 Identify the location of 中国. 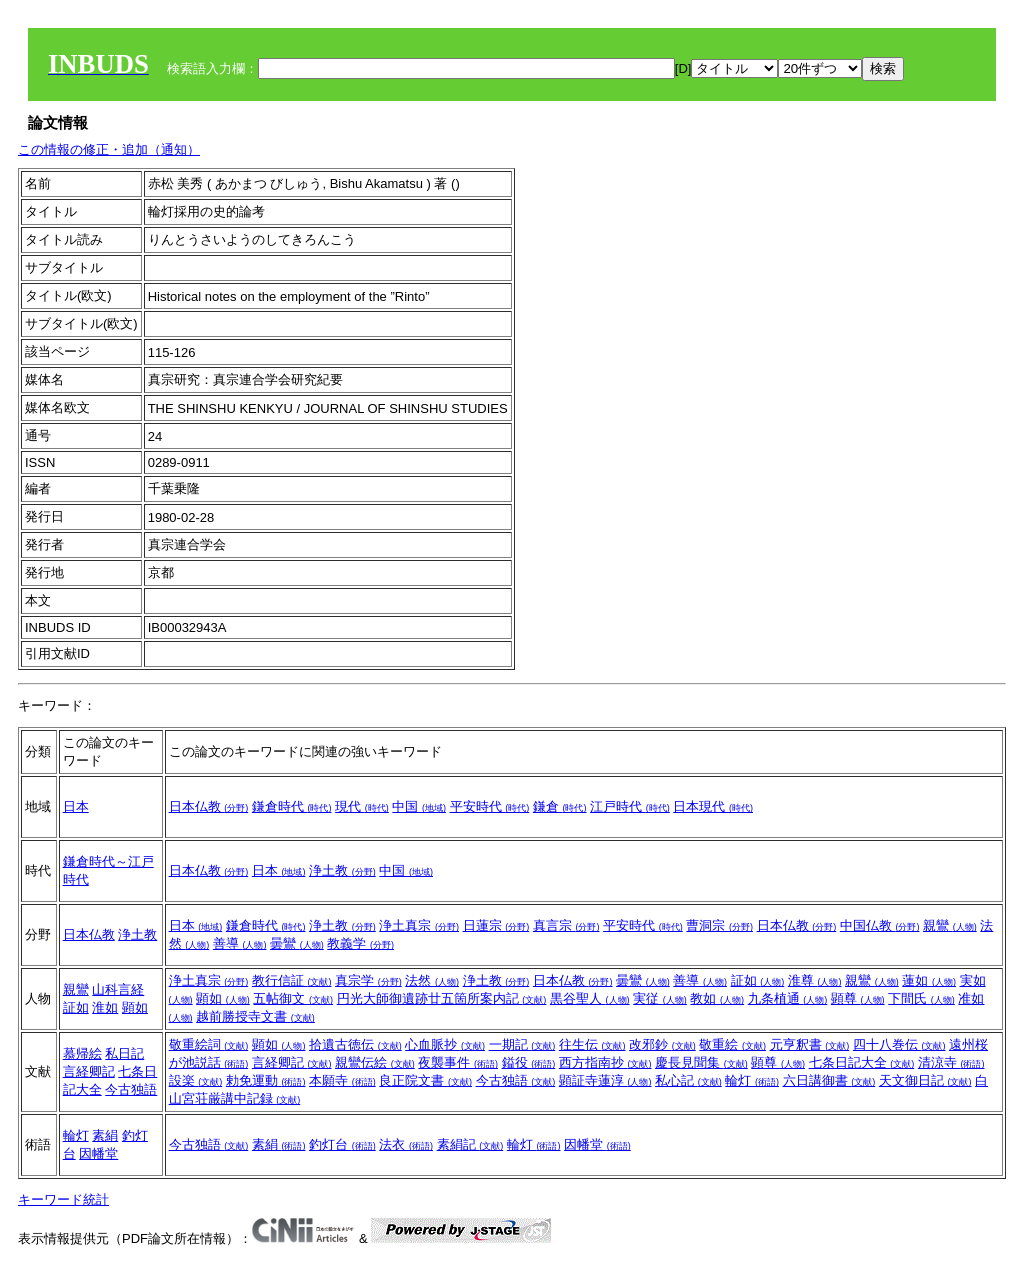
(419, 806).